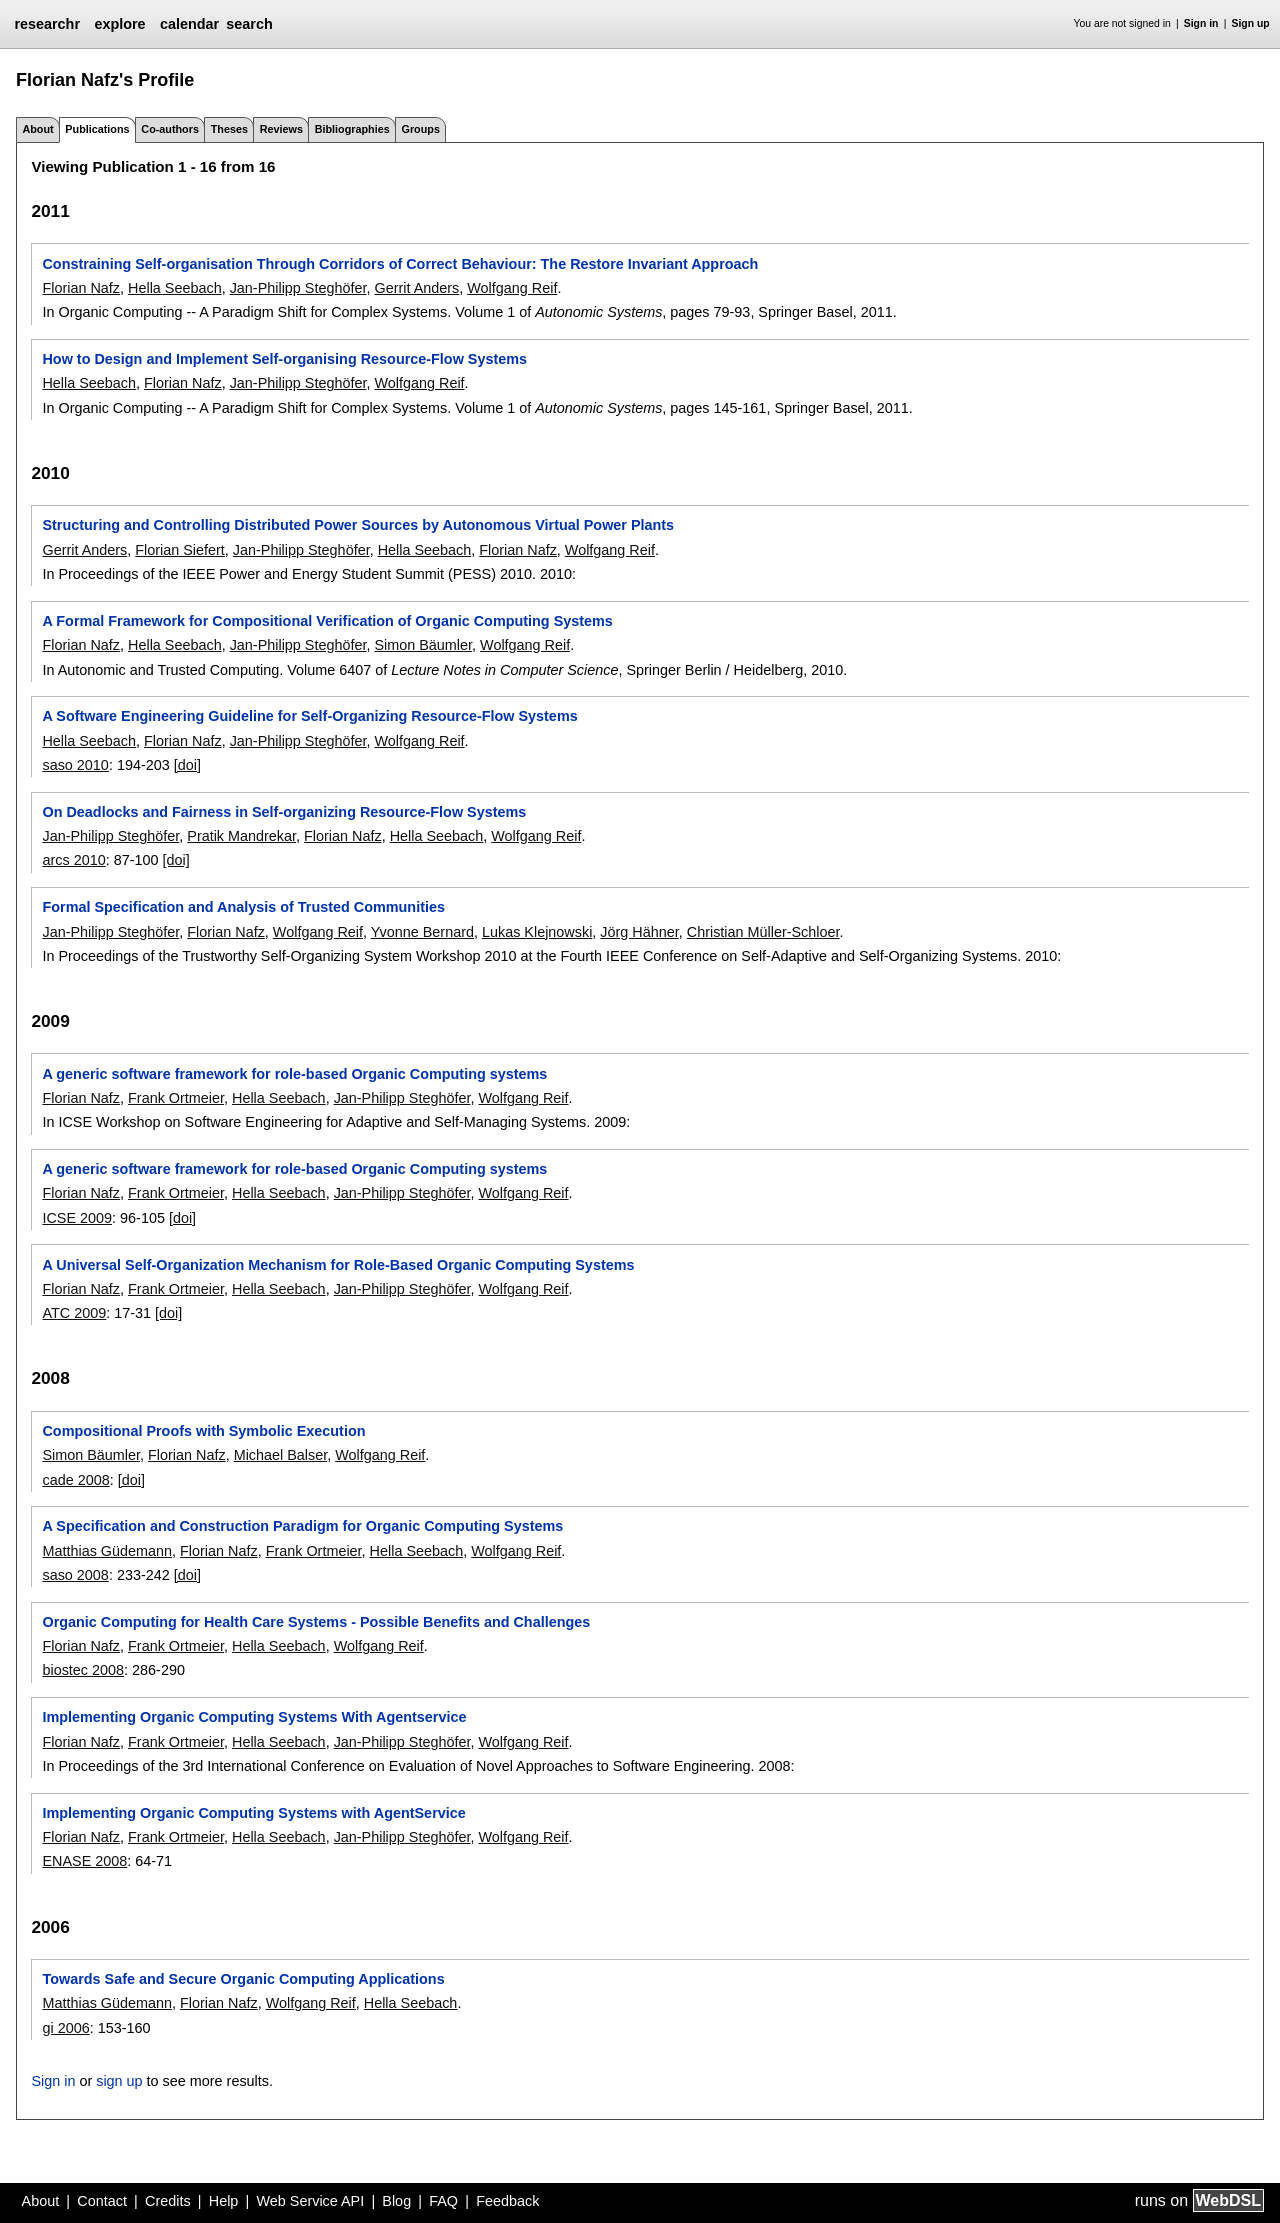 Image resolution: width=1280 pixels, height=2223 pixels. I want to click on Frank Ortmeier, so click(176, 1098).